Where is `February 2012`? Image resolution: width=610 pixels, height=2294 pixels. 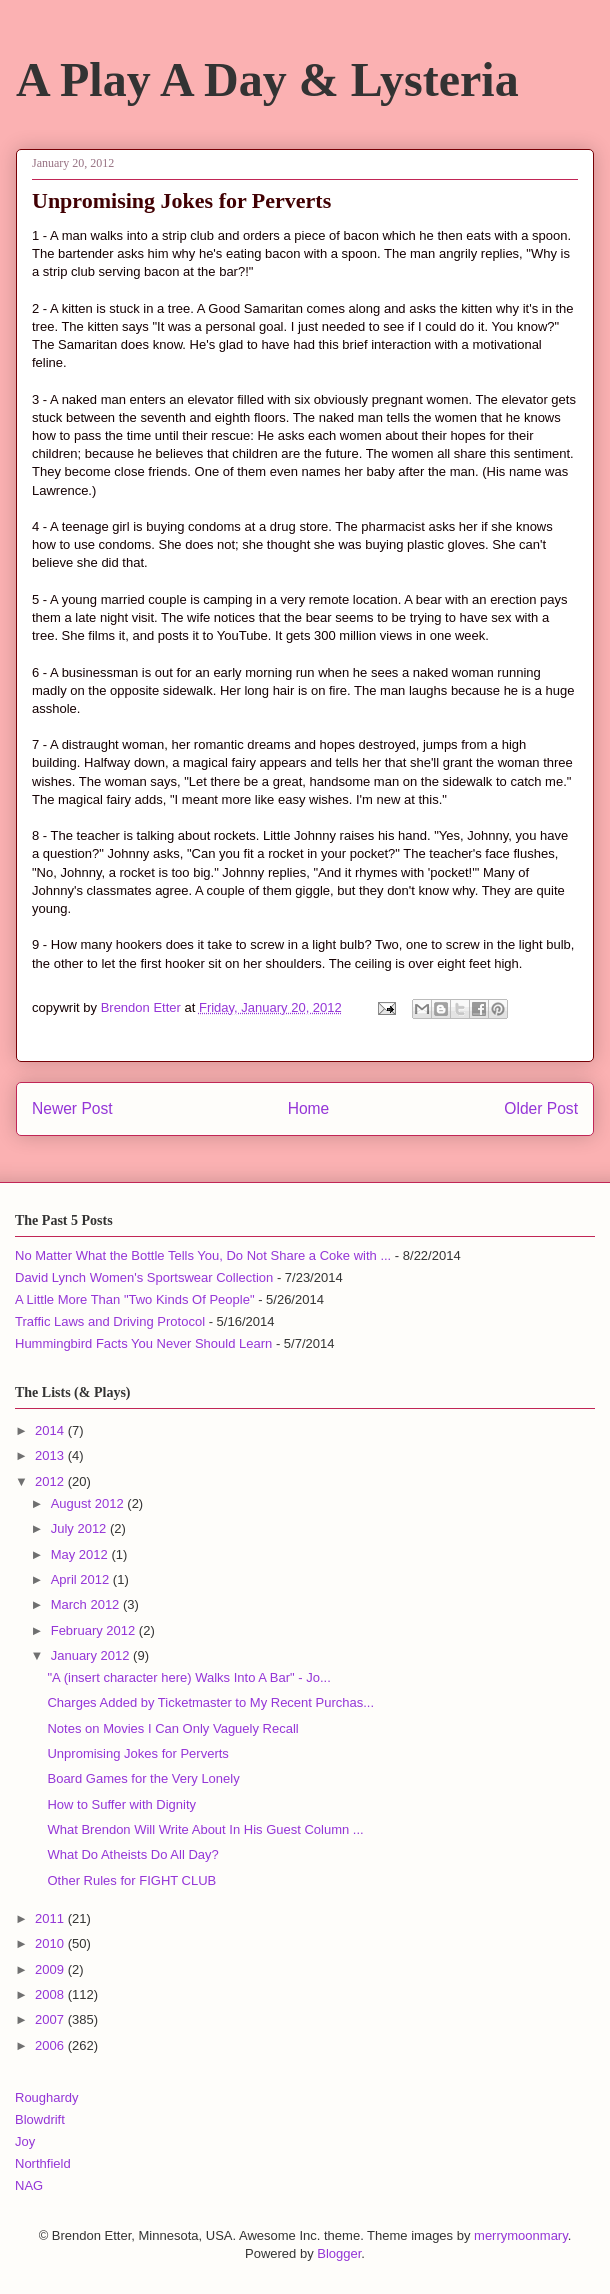
February 2012 is located at coordinates (95, 1630).